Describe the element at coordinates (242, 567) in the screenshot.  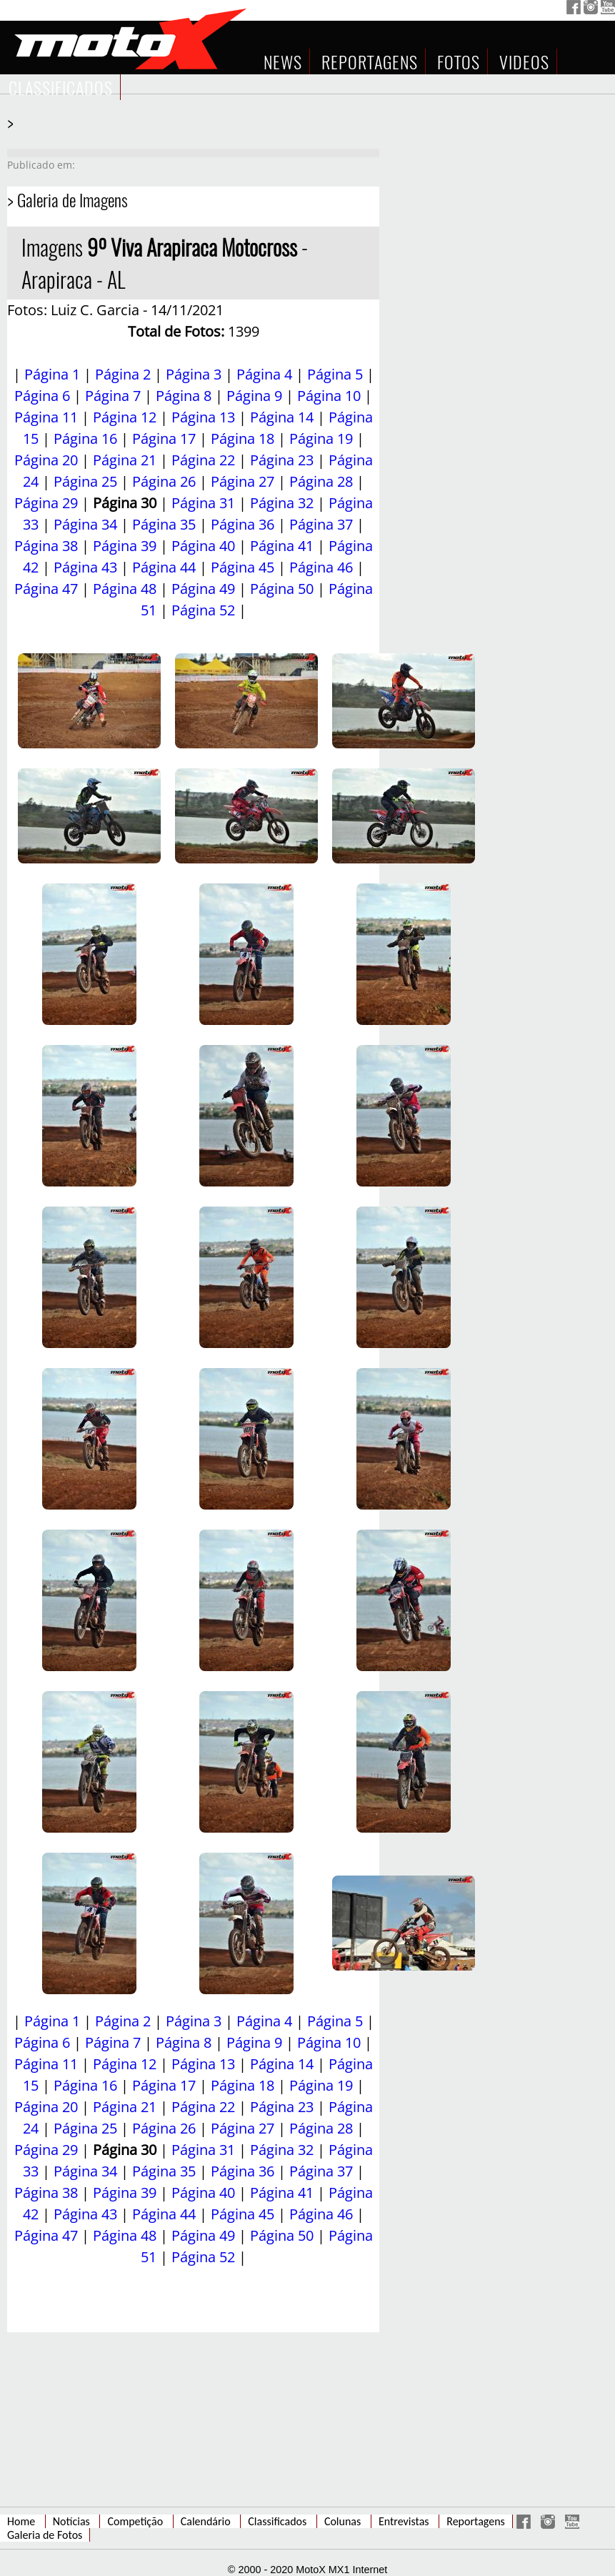
I see `Página 45` at that location.